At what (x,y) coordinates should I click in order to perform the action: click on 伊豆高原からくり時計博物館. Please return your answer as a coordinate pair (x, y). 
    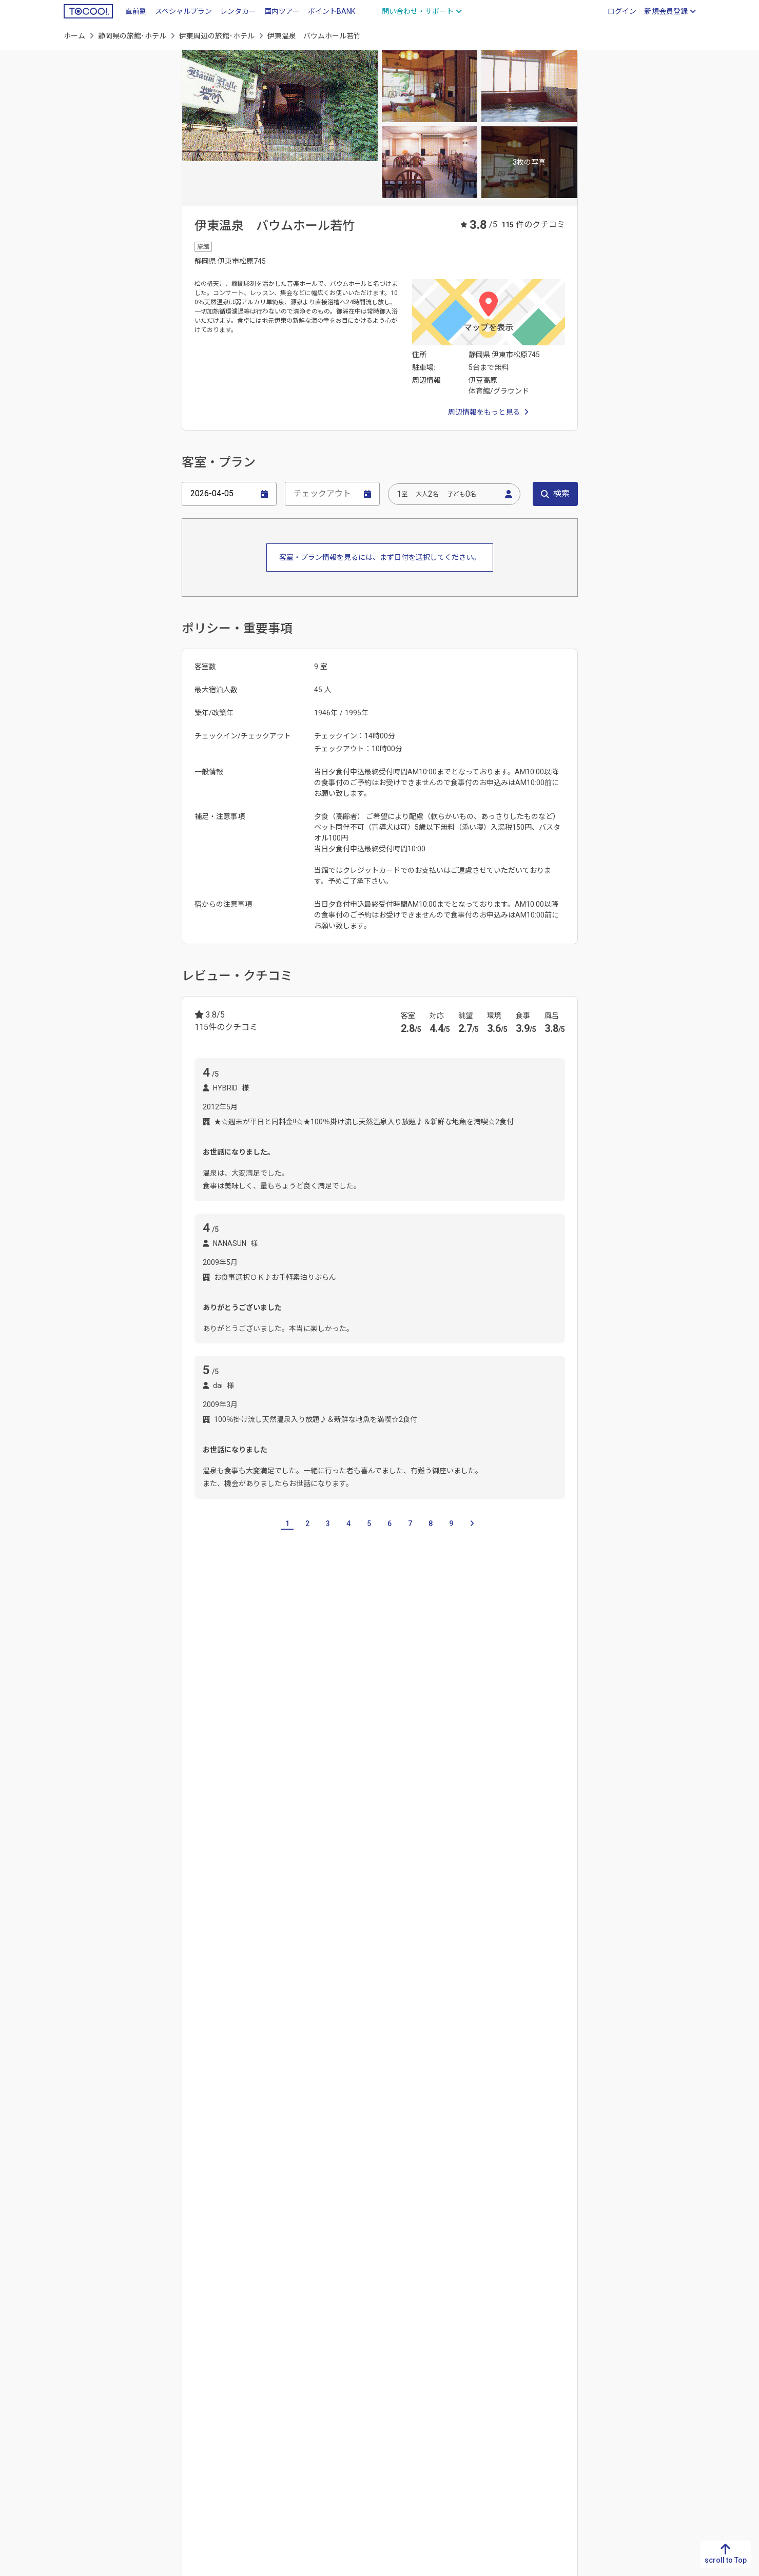
    Looking at the image, I should click on (352, 2050).